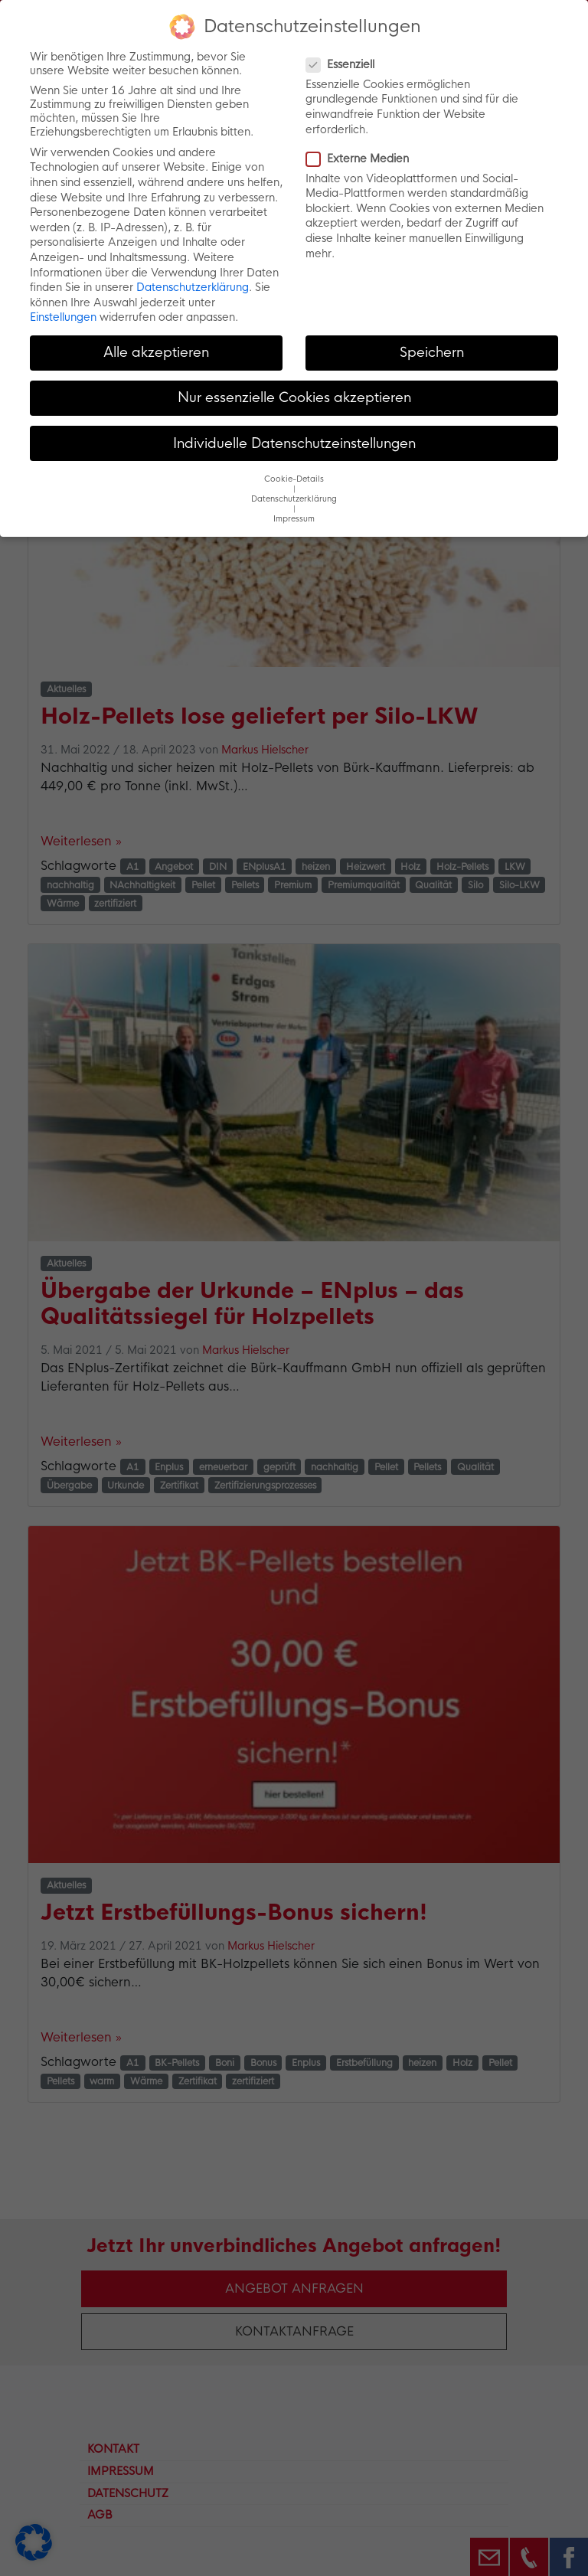 This screenshot has height=2576, width=588. Describe the element at coordinates (294, 519) in the screenshot. I see `Impressum [button]` at that location.